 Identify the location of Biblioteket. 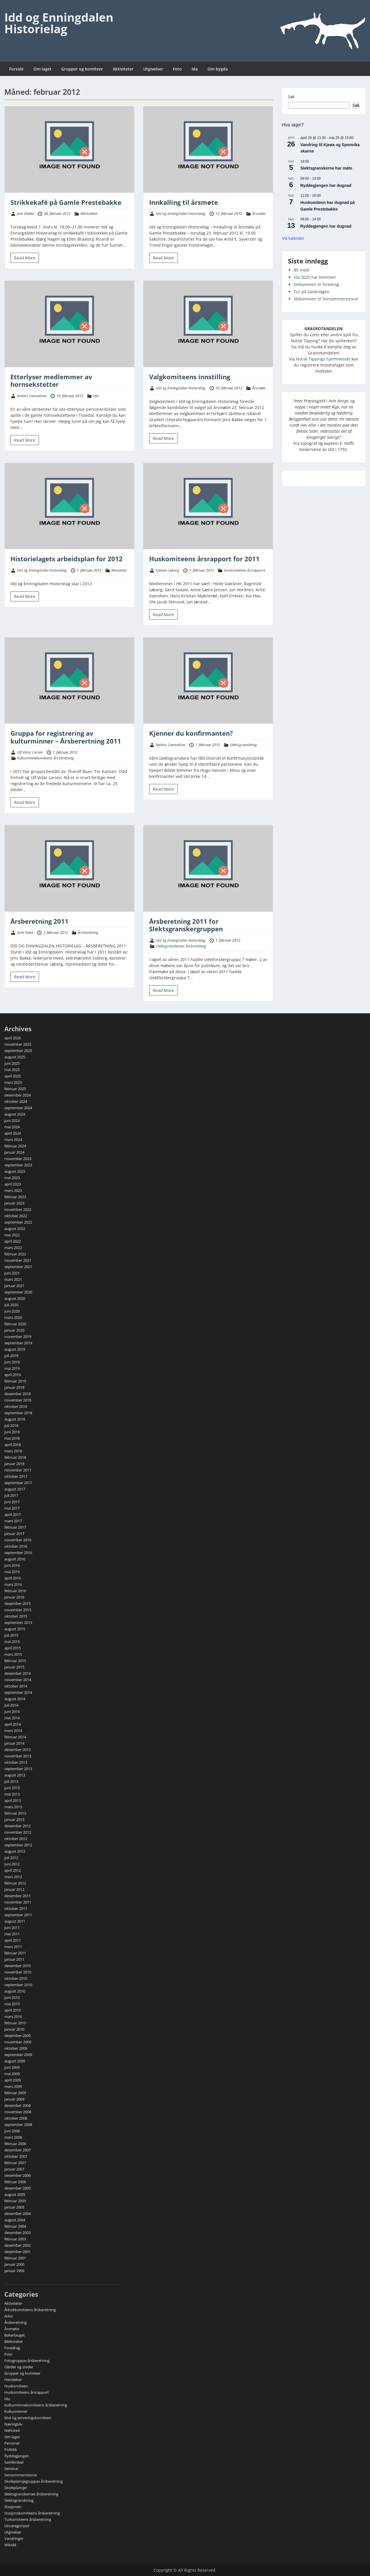
(88, 213).